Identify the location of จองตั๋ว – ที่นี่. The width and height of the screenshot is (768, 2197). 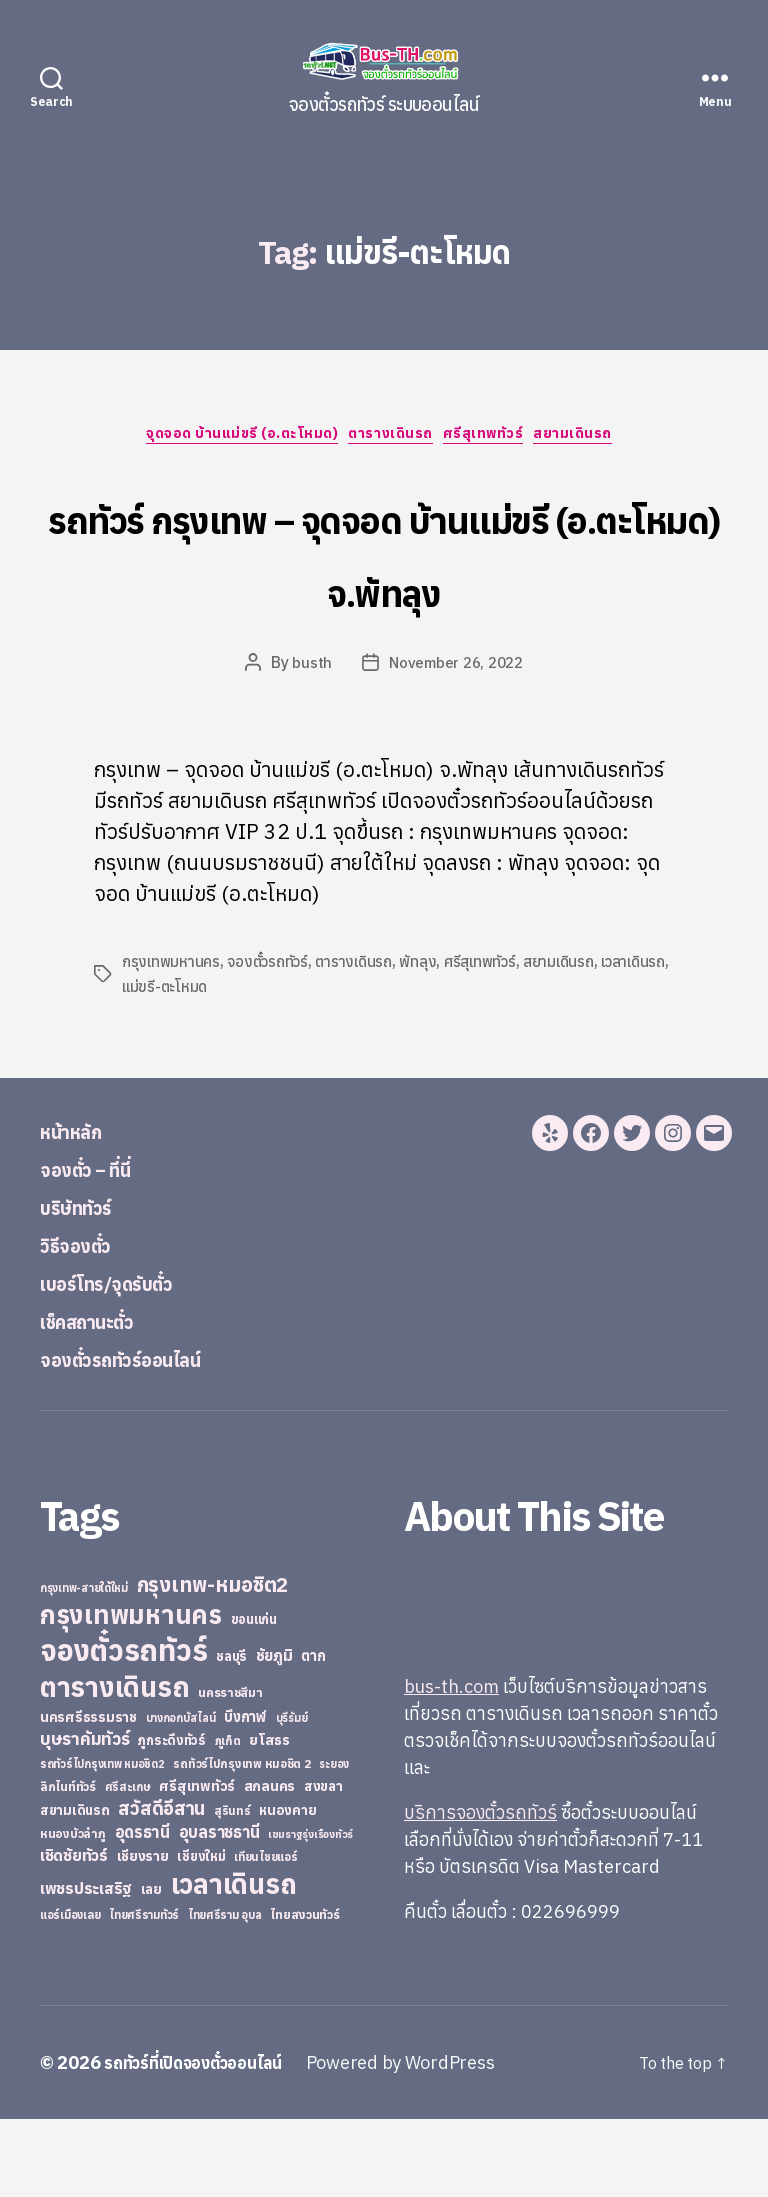
(100, 1246).